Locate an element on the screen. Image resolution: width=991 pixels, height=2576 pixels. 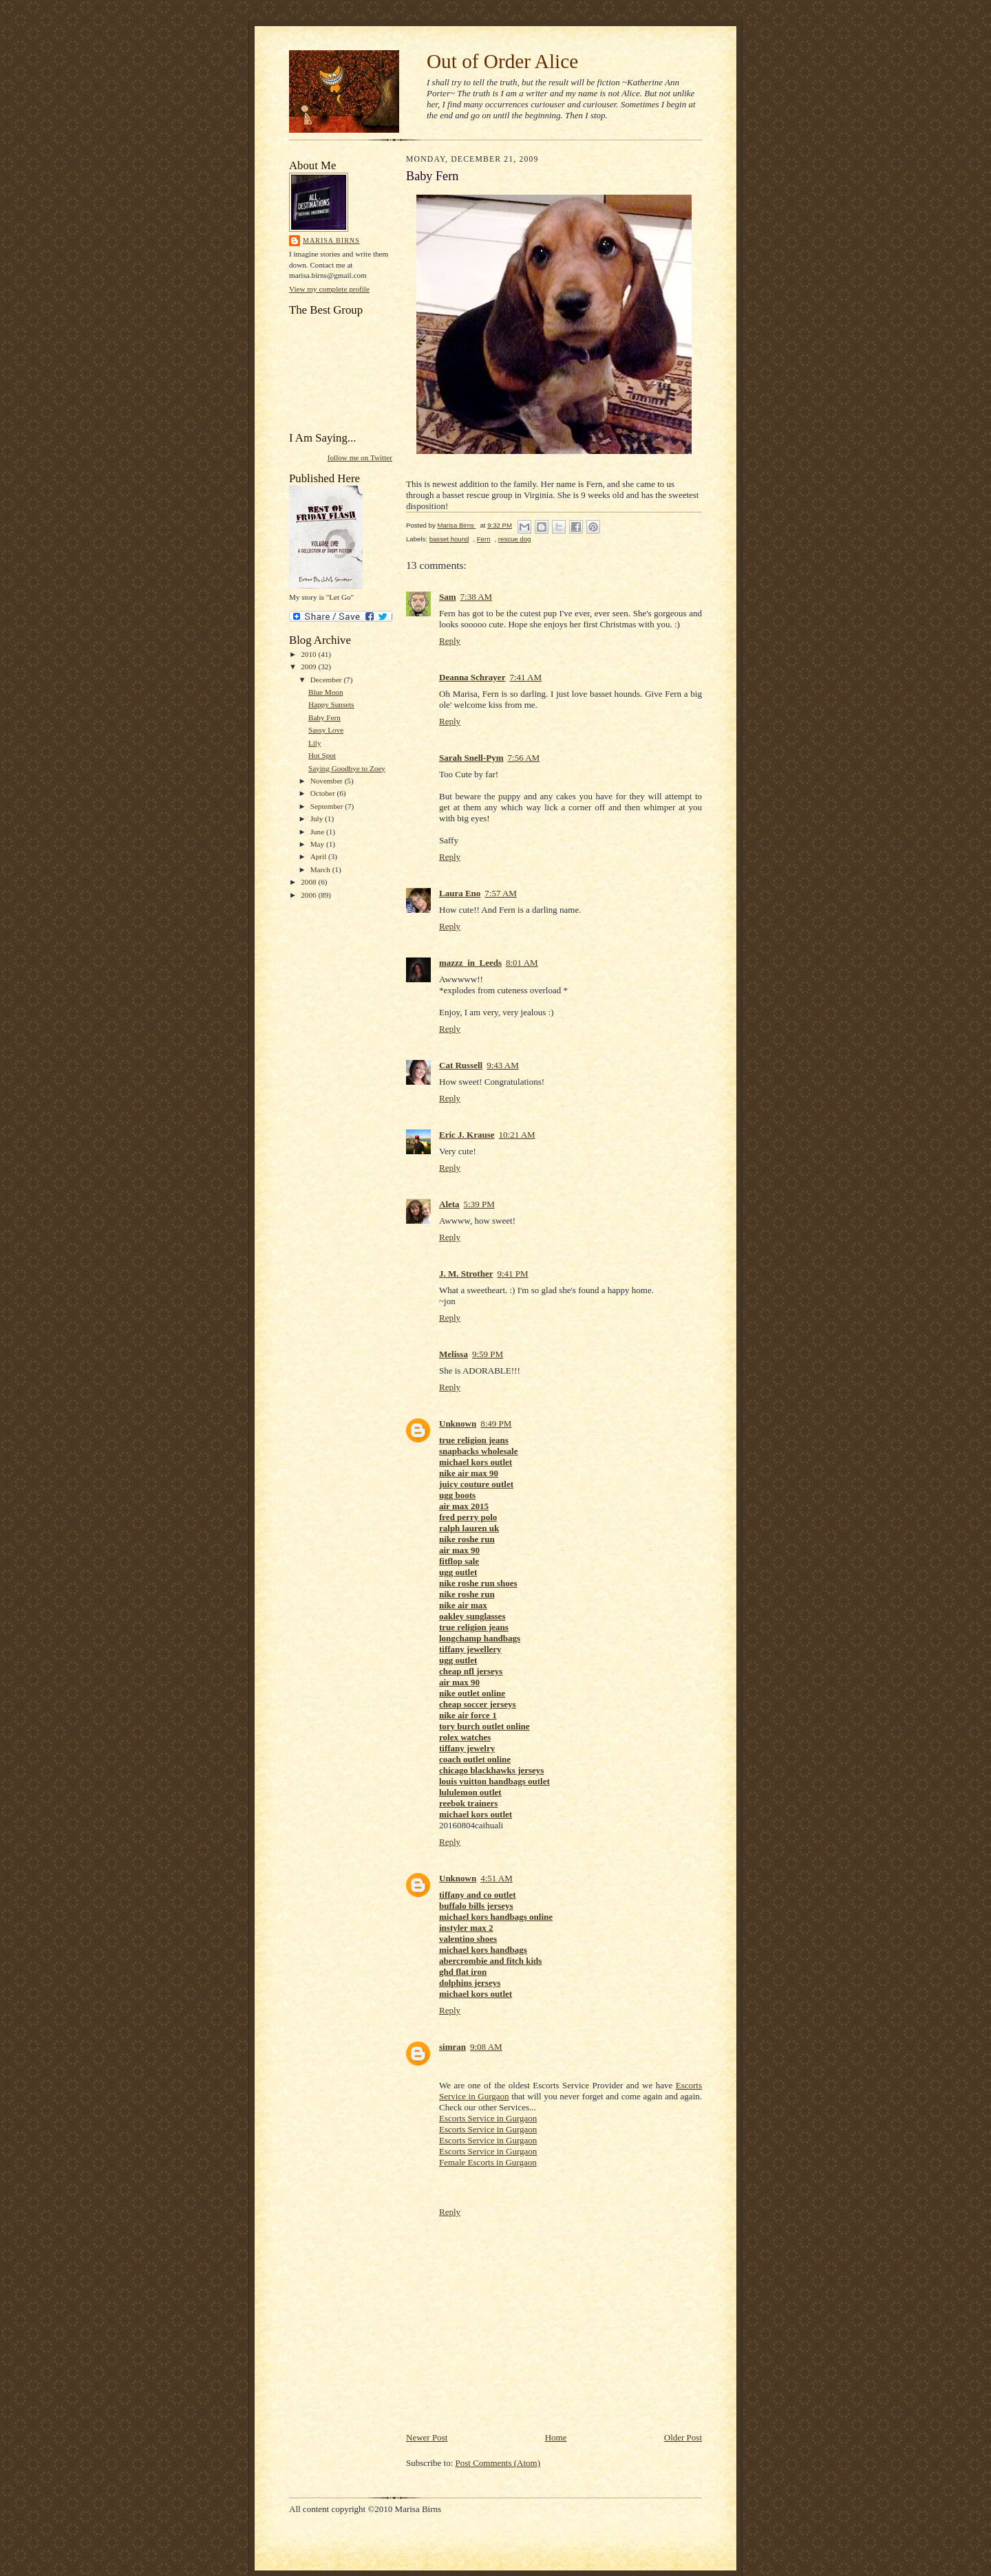
mazzz_in_Leeds is located at coordinates (470, 962).